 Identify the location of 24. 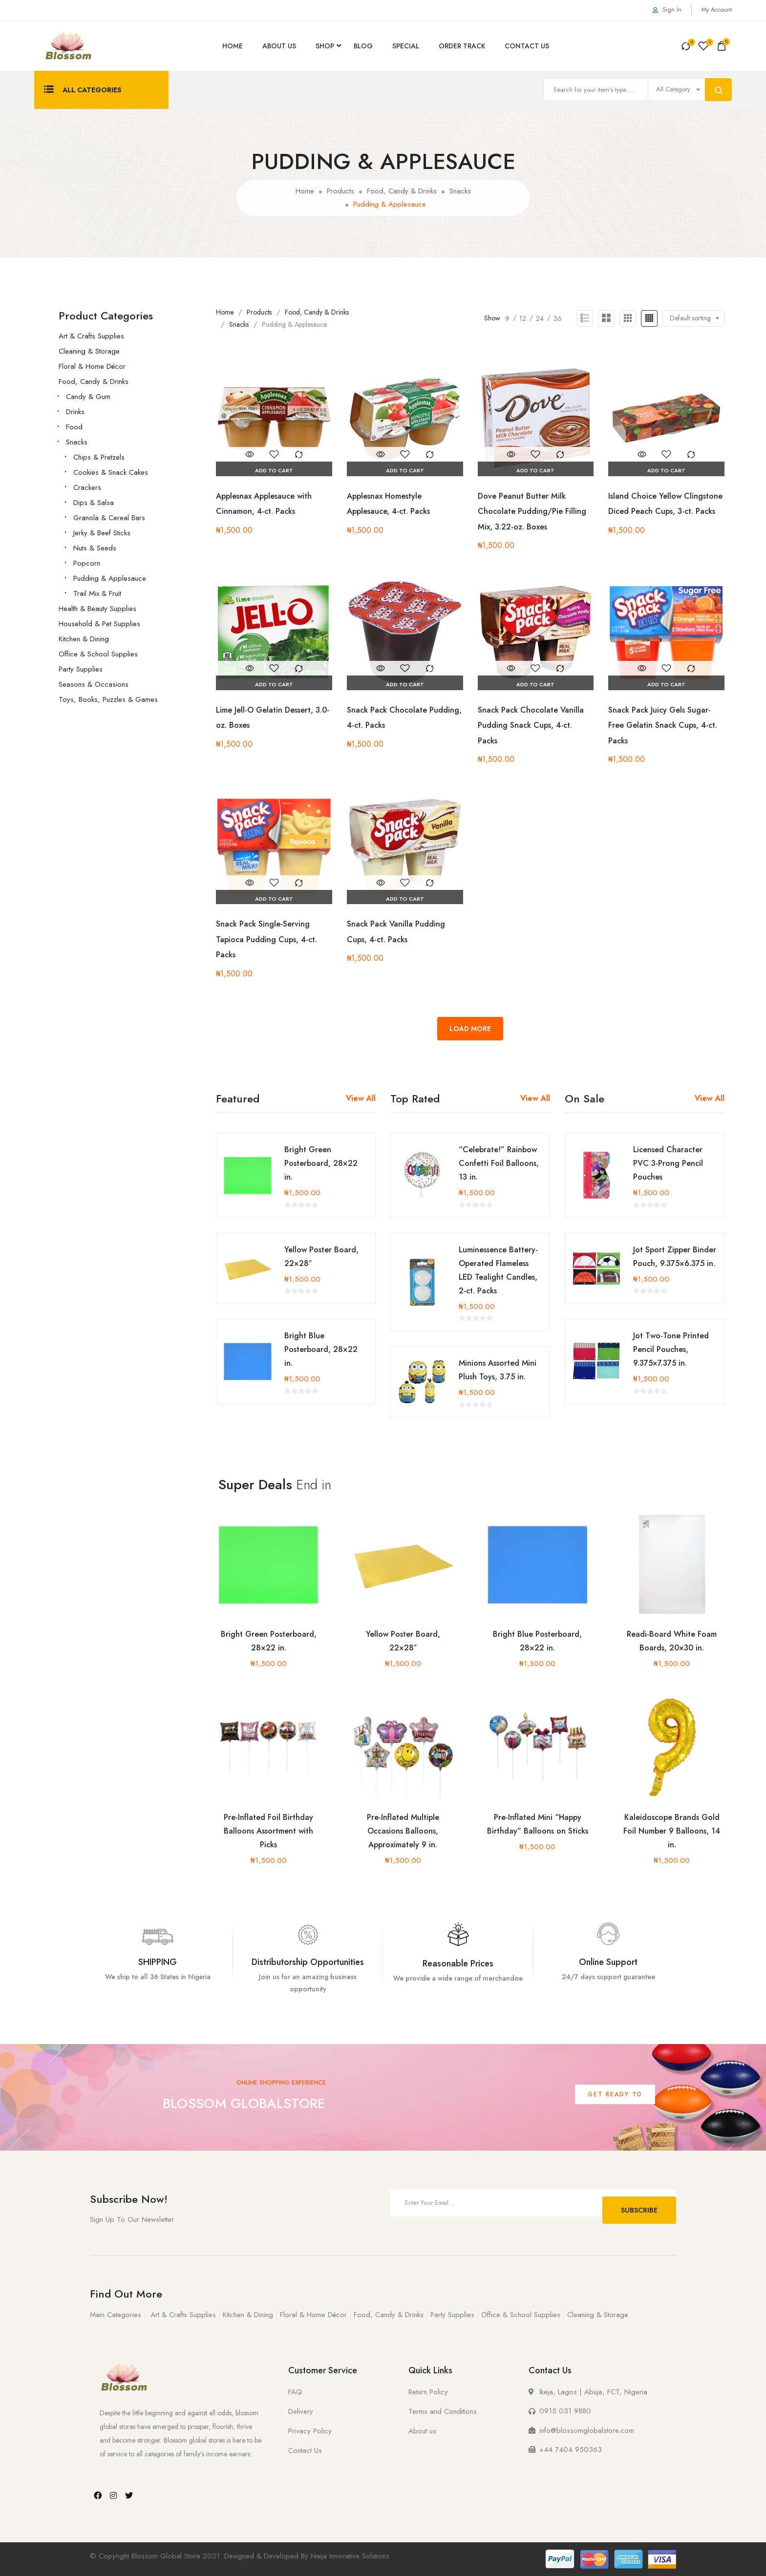
(540, 318).